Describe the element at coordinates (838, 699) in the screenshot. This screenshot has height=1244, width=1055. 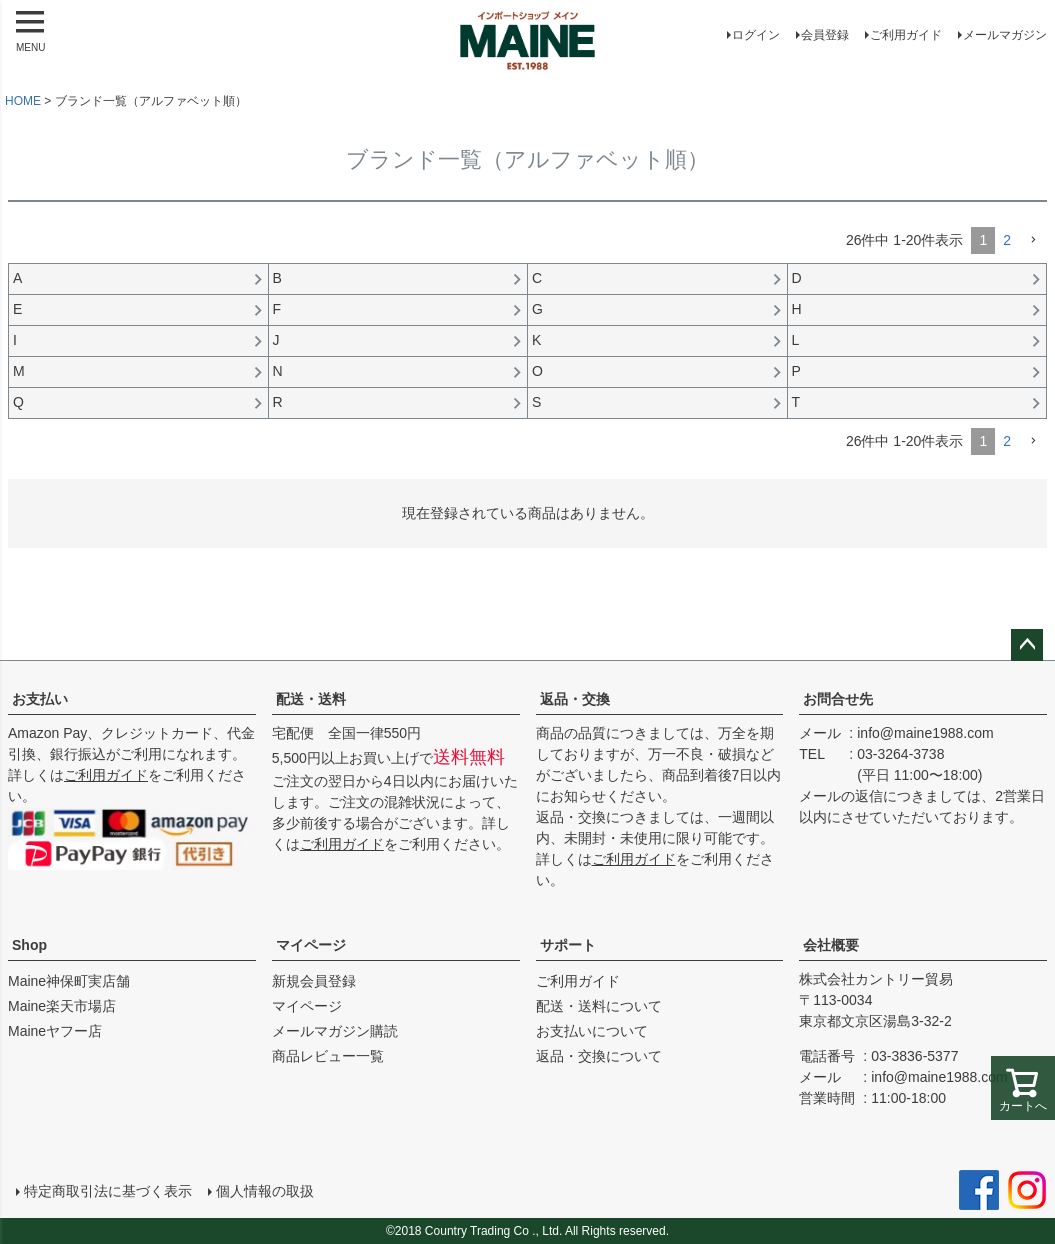
I see `お問合せ先` at that location.